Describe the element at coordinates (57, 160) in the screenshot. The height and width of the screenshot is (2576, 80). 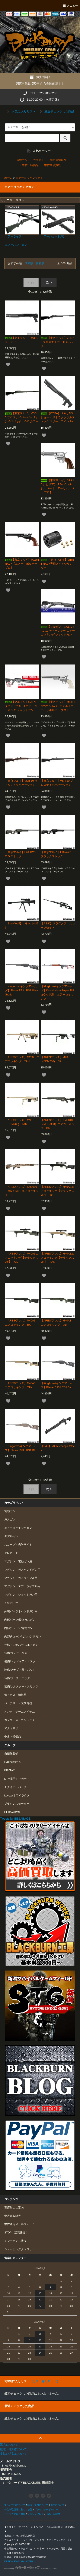
I see `・弾ガス消耗品` at that location.